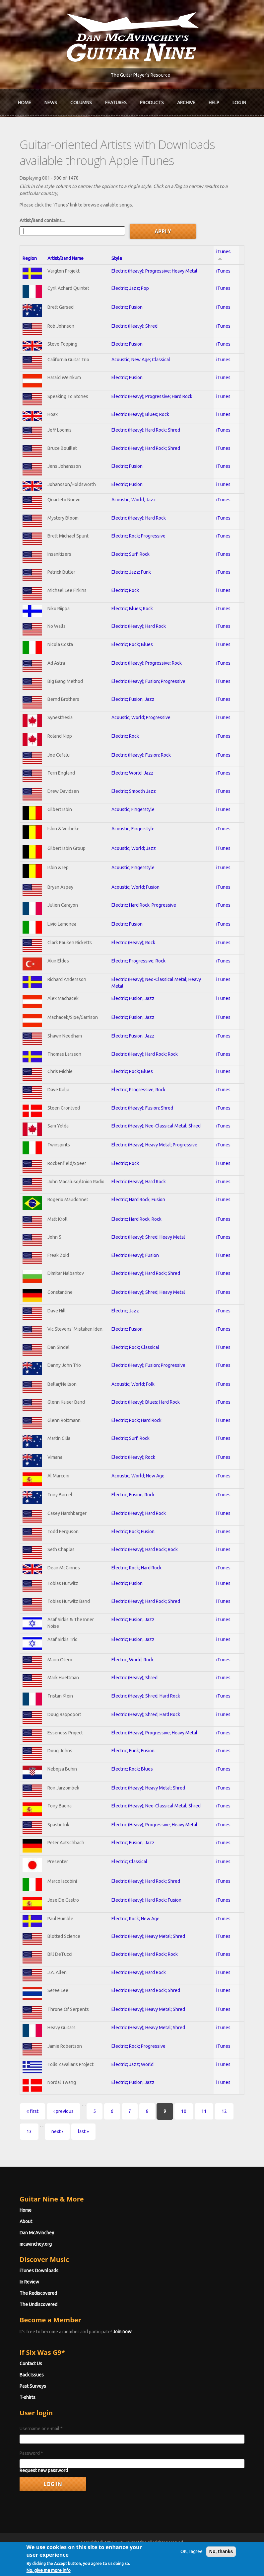 The height and width of the screenshot is (2576, 264). What do you see at coordinates (136, 1219) in the screenshot?
I see `Electric; Hard Rock; Rock` at bounding box center [136, 1219].